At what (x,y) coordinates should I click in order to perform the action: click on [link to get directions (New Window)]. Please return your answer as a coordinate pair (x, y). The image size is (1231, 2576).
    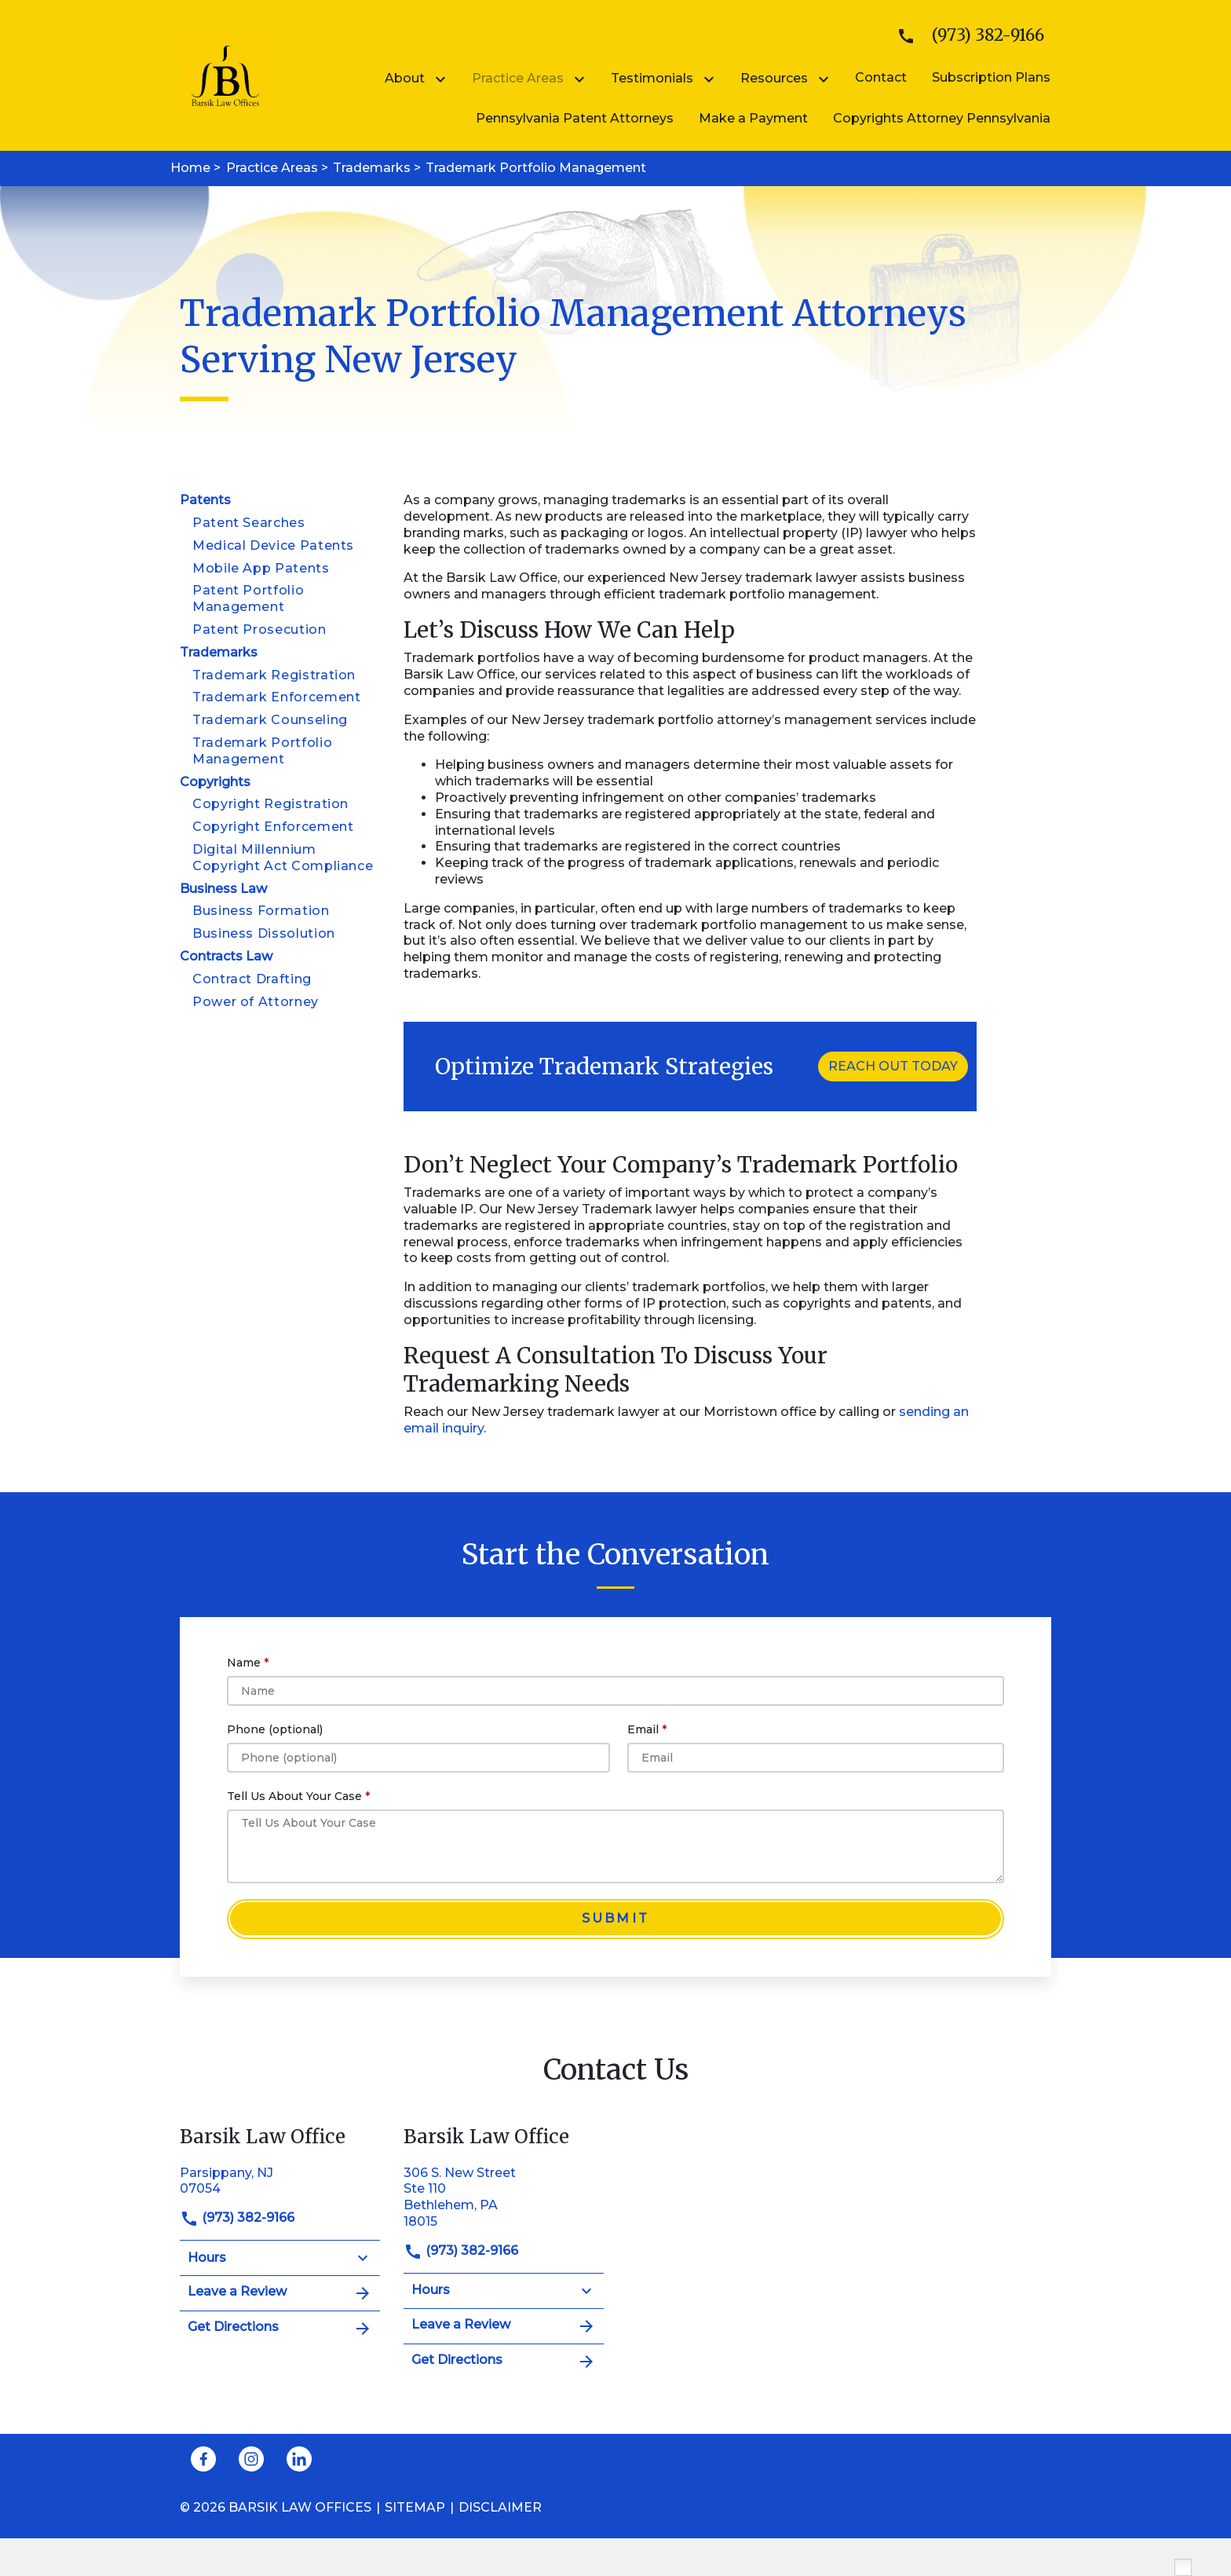
    Looking at the image, I should click on (280, 2180).